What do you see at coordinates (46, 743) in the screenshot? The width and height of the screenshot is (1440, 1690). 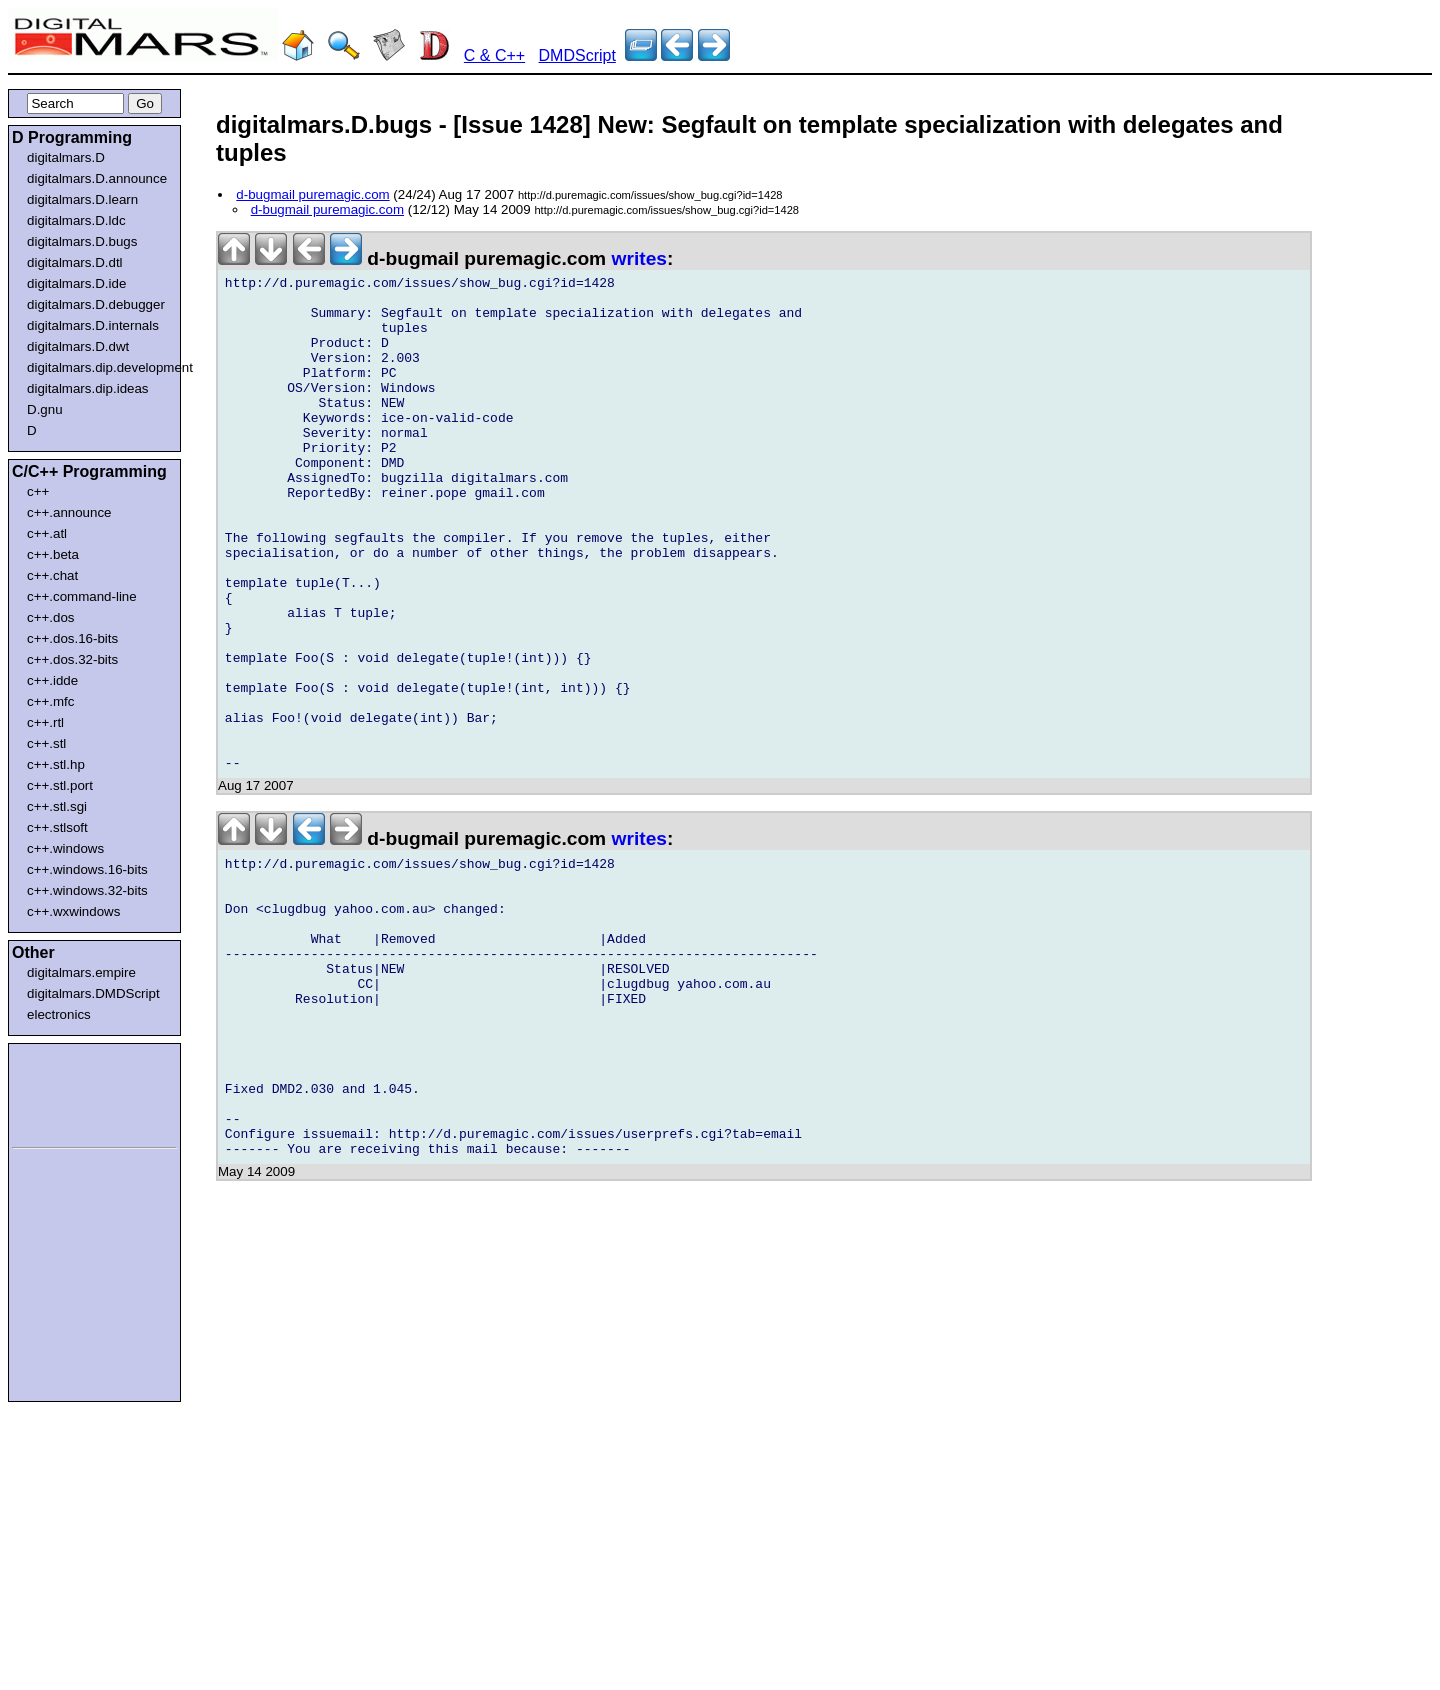 I see `c++.stl` at bounding box center [46, 743].